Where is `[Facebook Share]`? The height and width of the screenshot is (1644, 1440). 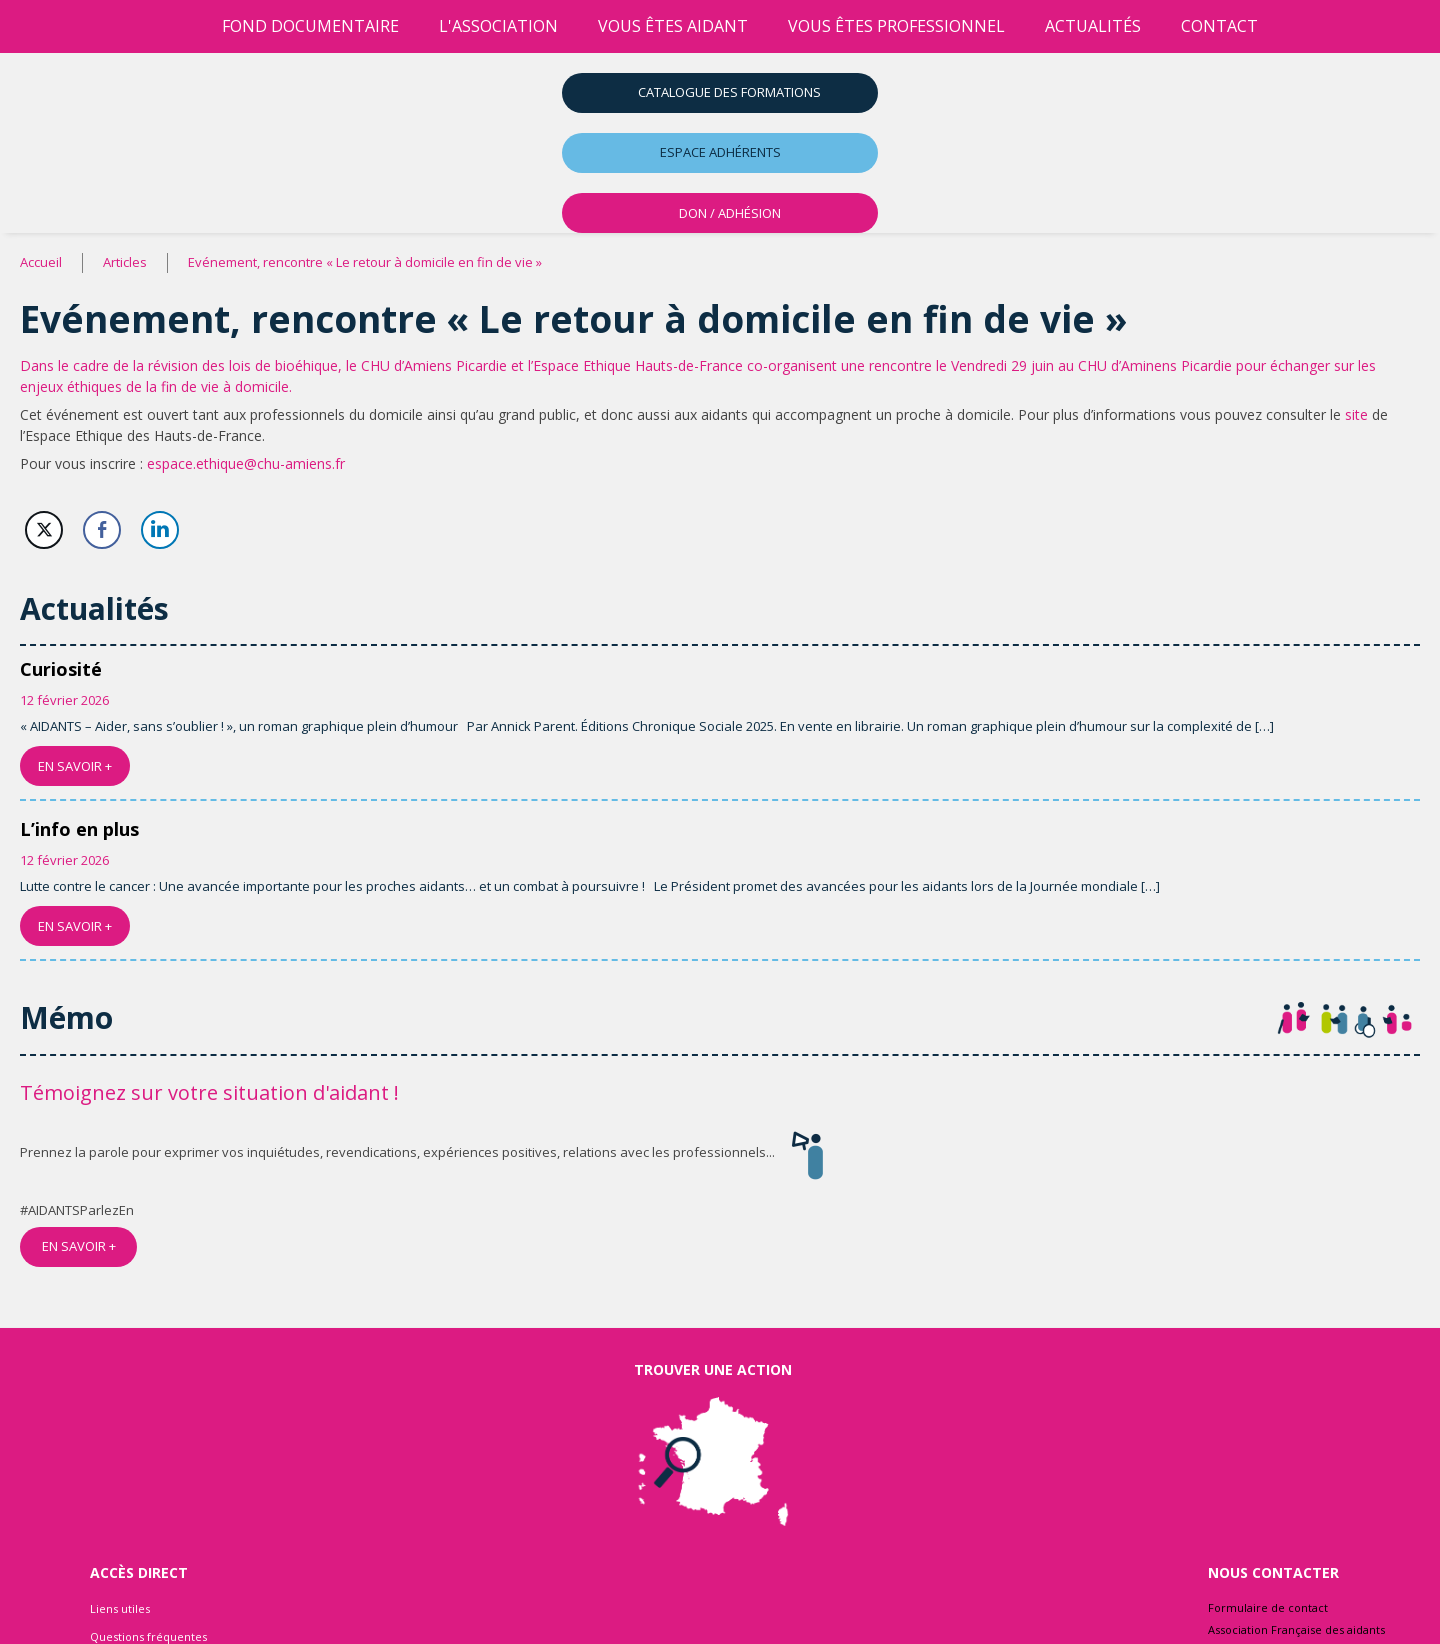 [Facebook Share] is located at coordinates (102, 530).